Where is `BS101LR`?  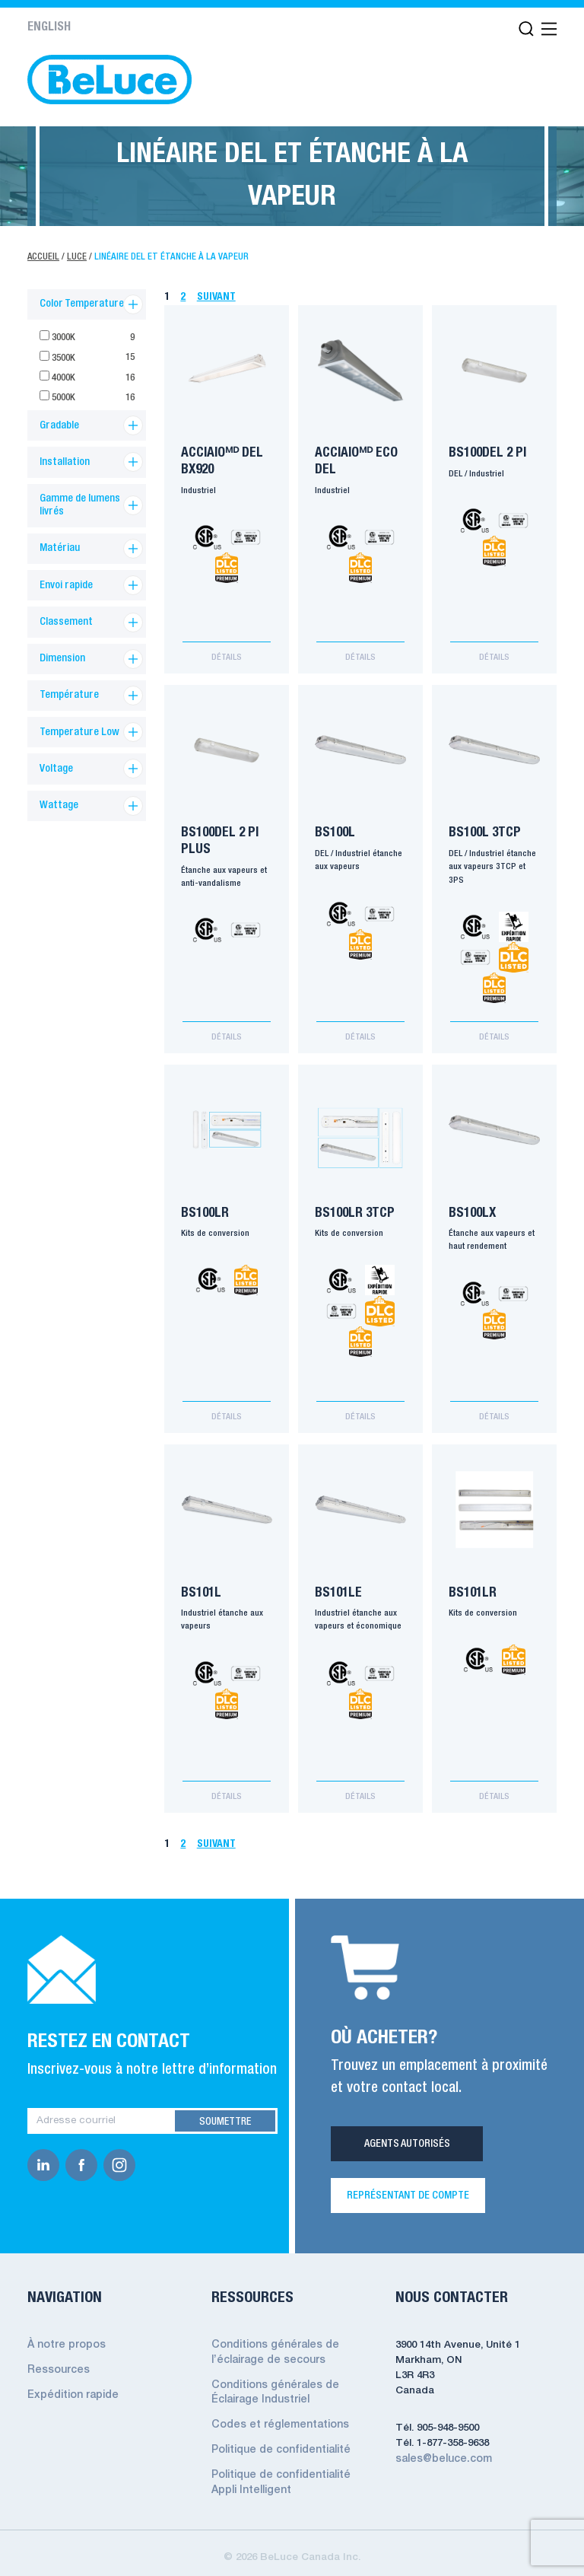
BS101LR is located at coordinates (474, 1586).